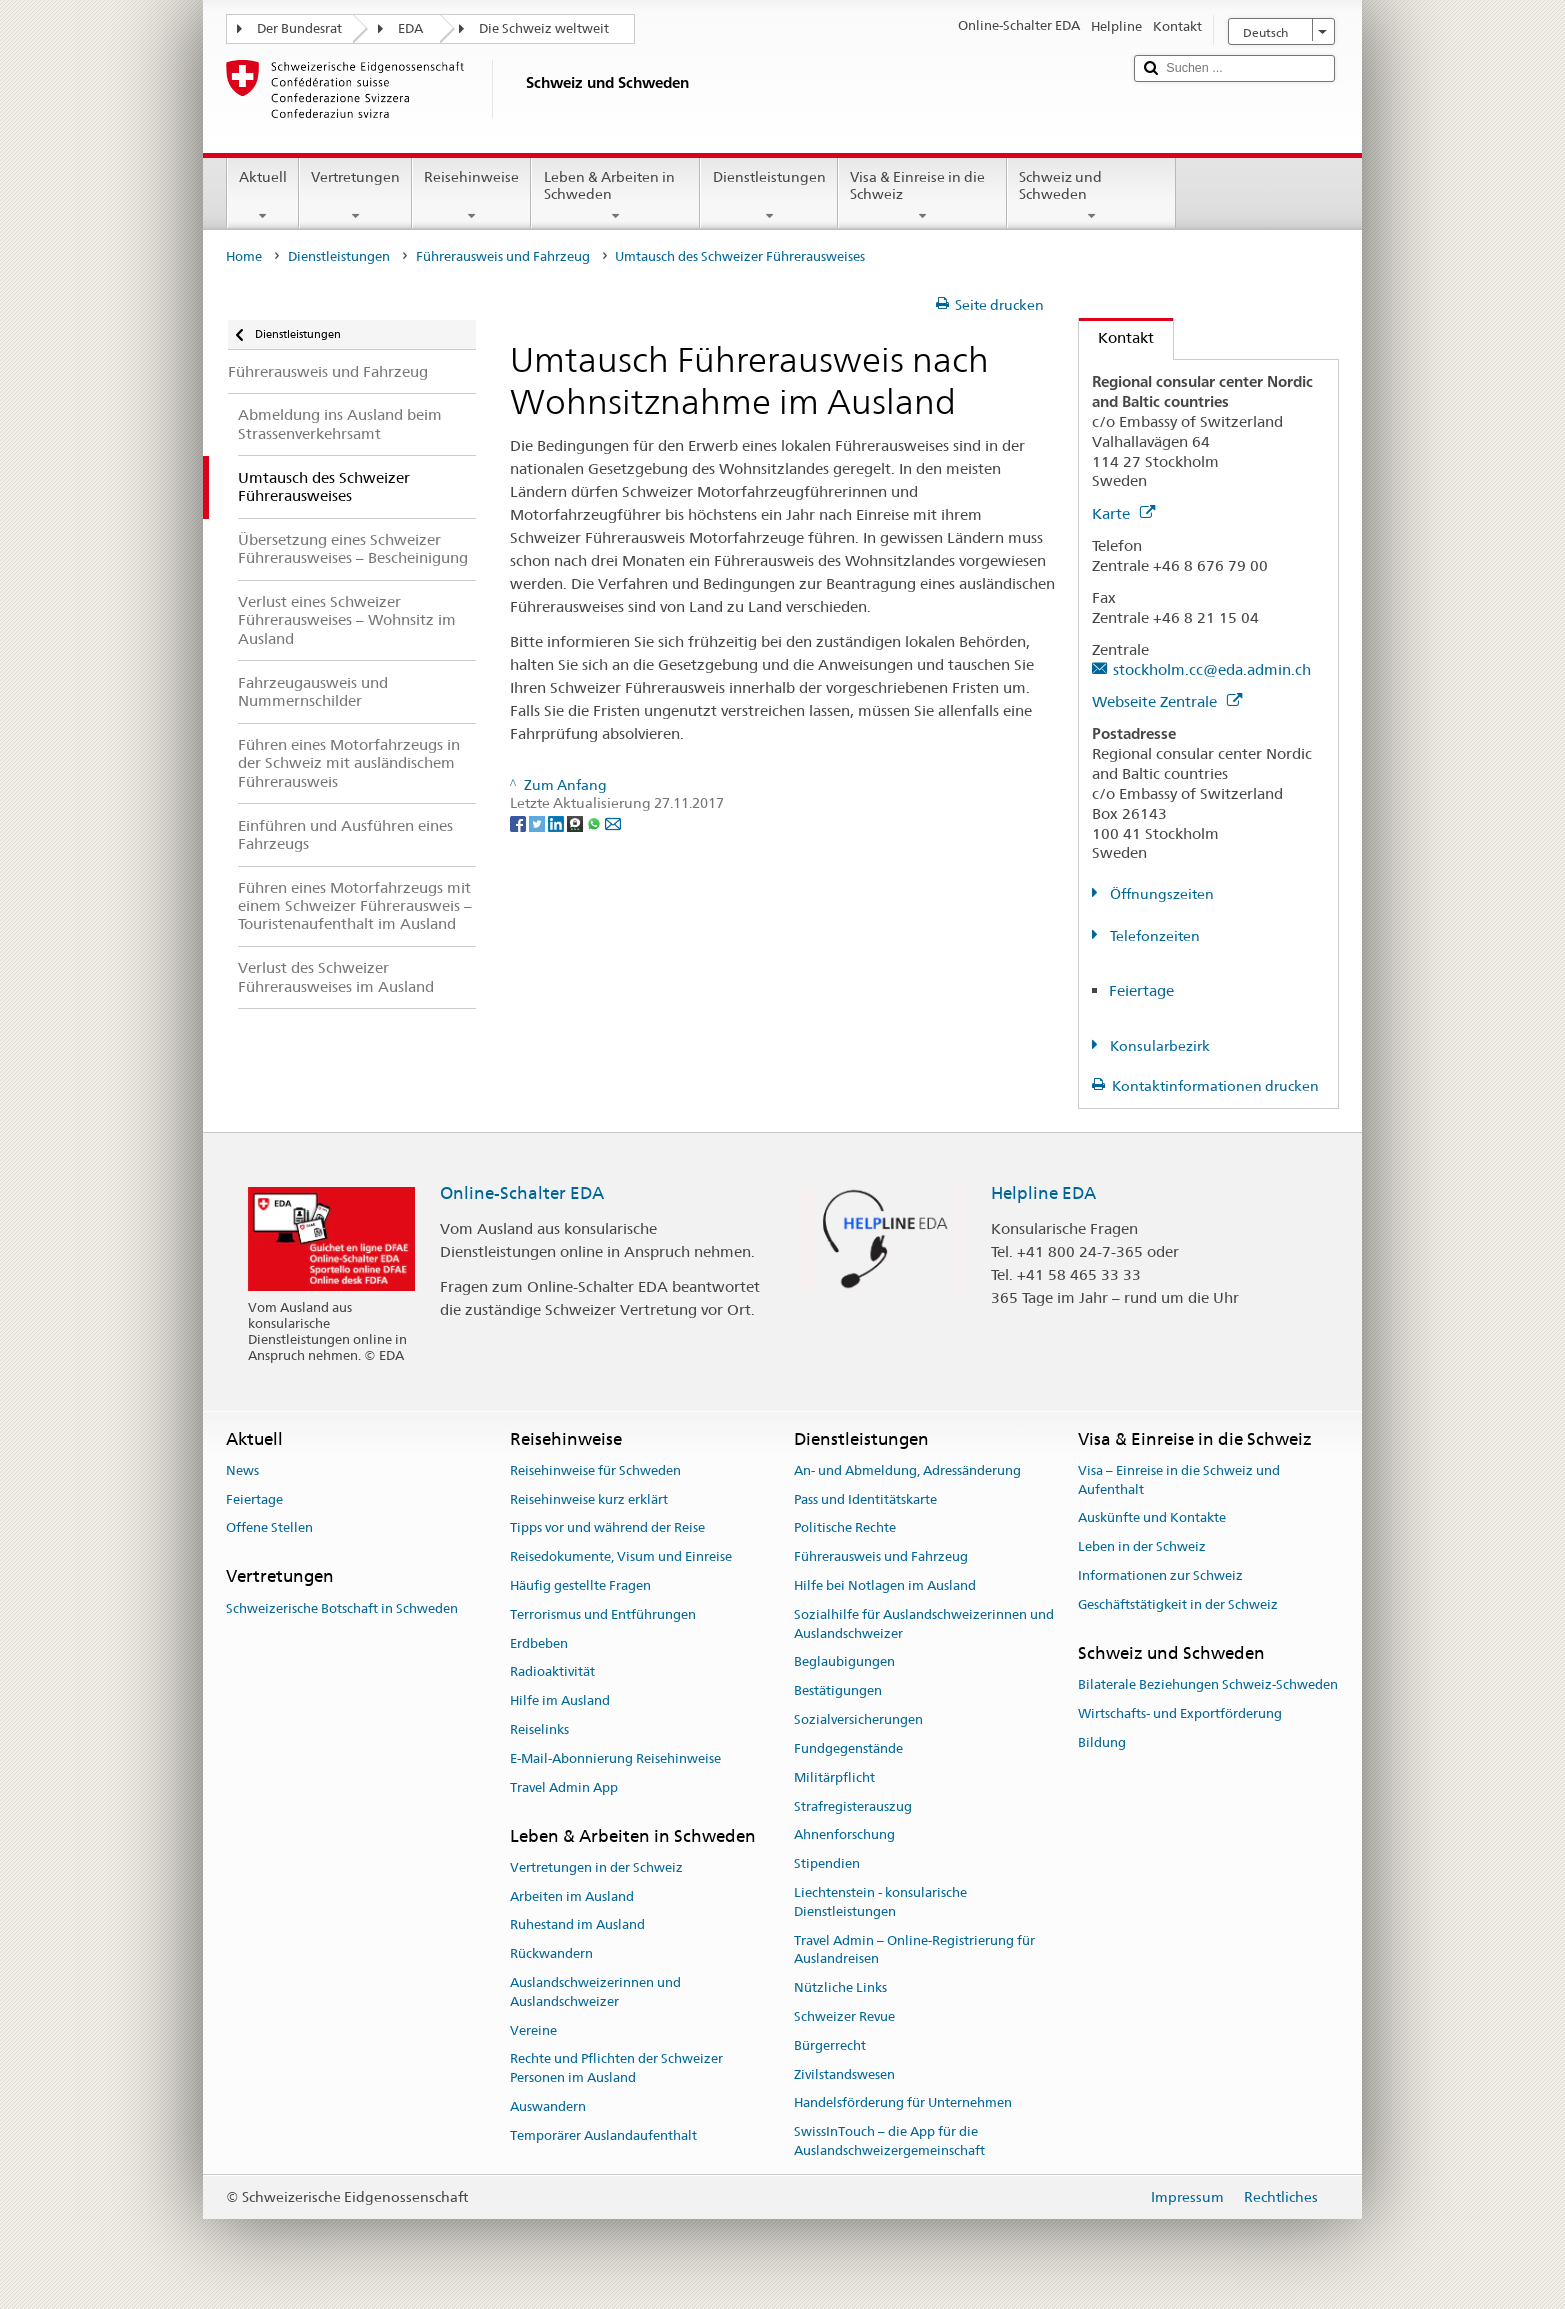 The image size is (1565, 2309). I want to click on SwissInTouch – die App für die Auslandschweizergemeinschaft, so click(889, 2142).